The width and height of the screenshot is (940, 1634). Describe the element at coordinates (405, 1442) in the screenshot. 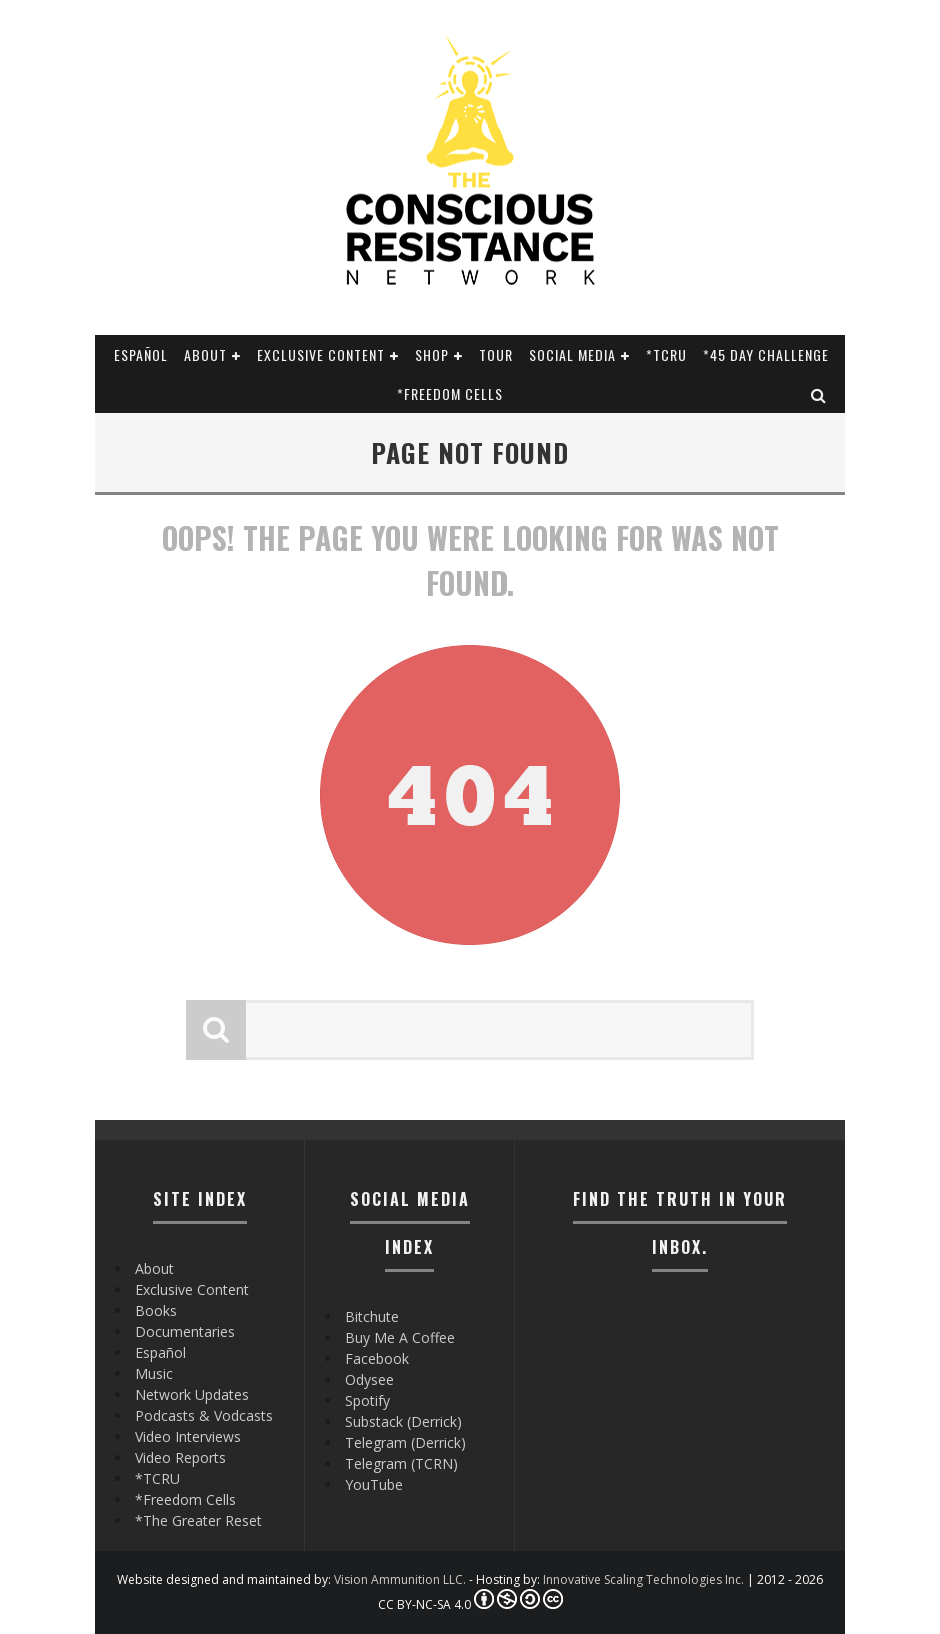

I see `Telegram (Derrick)` at that location.